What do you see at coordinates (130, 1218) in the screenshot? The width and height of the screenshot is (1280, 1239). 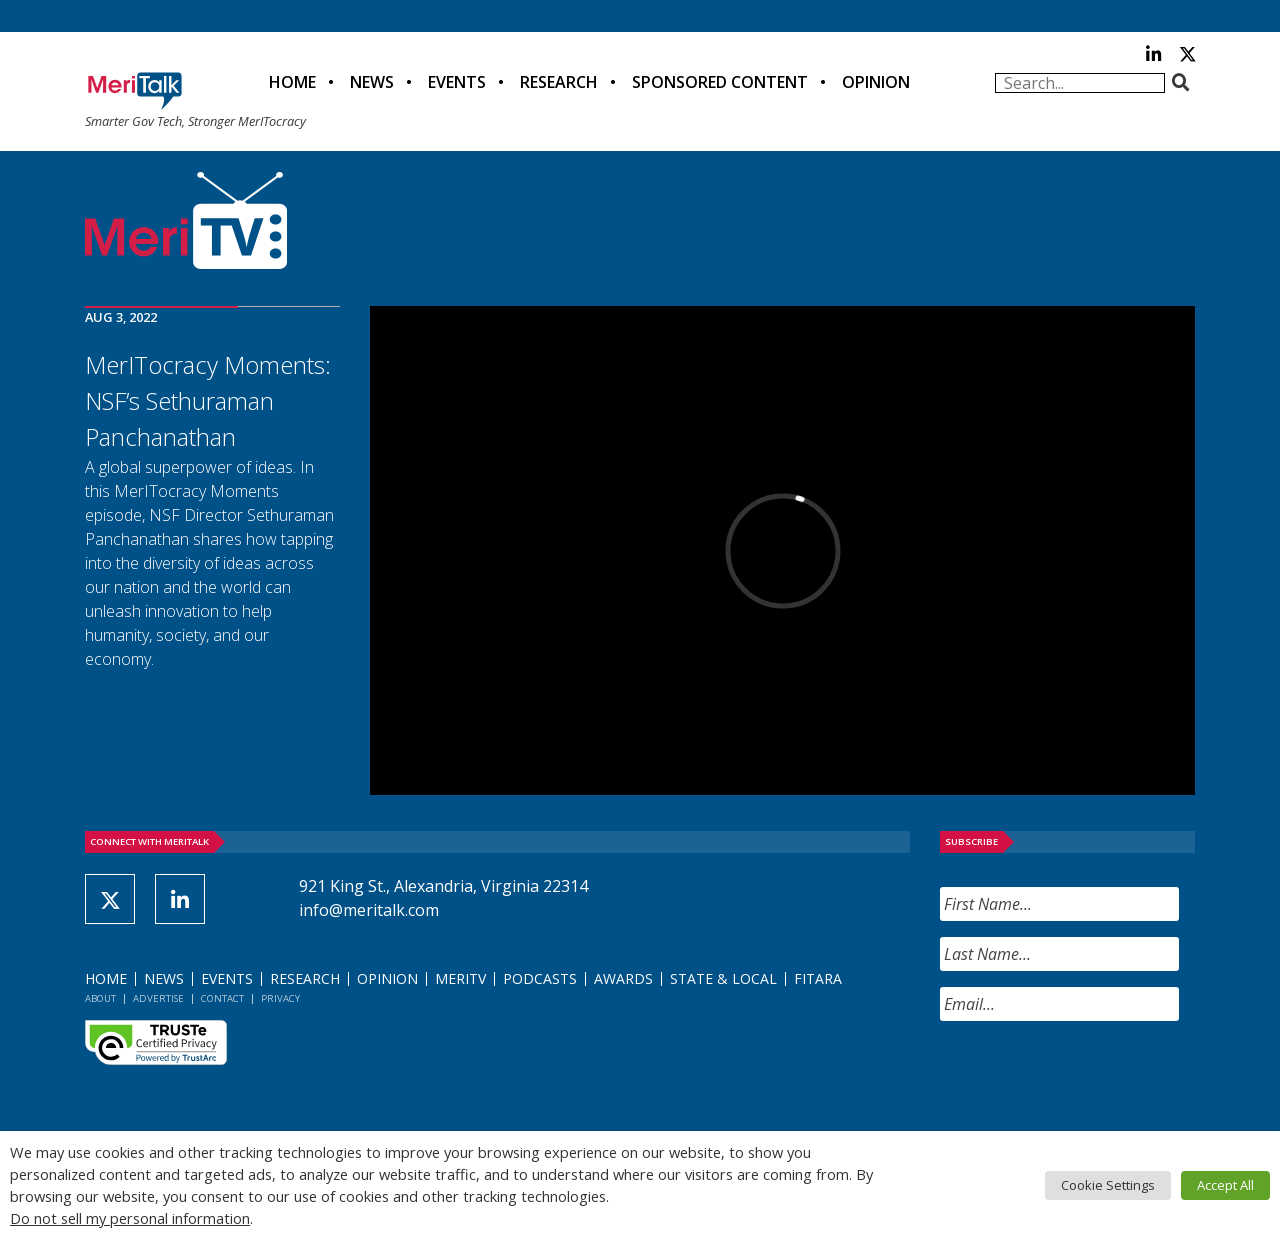 I see `Do not sell my personal information [button]` at bounding box center [130, 1218].